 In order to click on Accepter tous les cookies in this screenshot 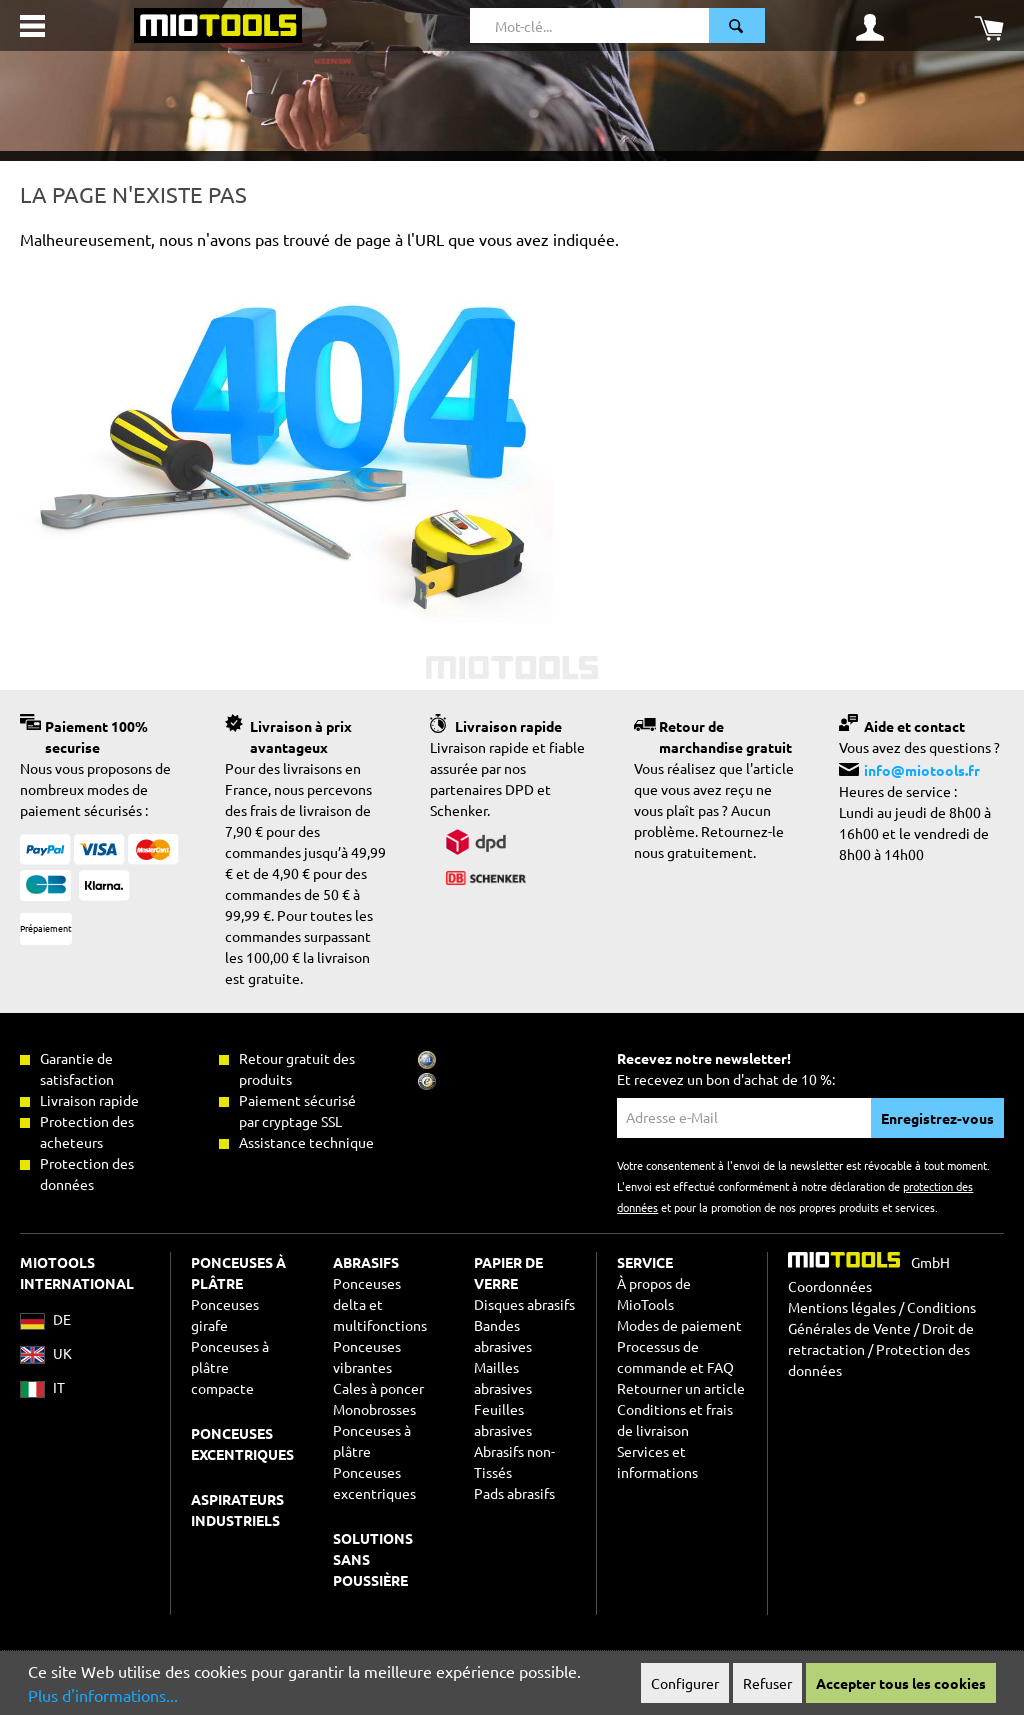, I will do `click(901, 1683)`.